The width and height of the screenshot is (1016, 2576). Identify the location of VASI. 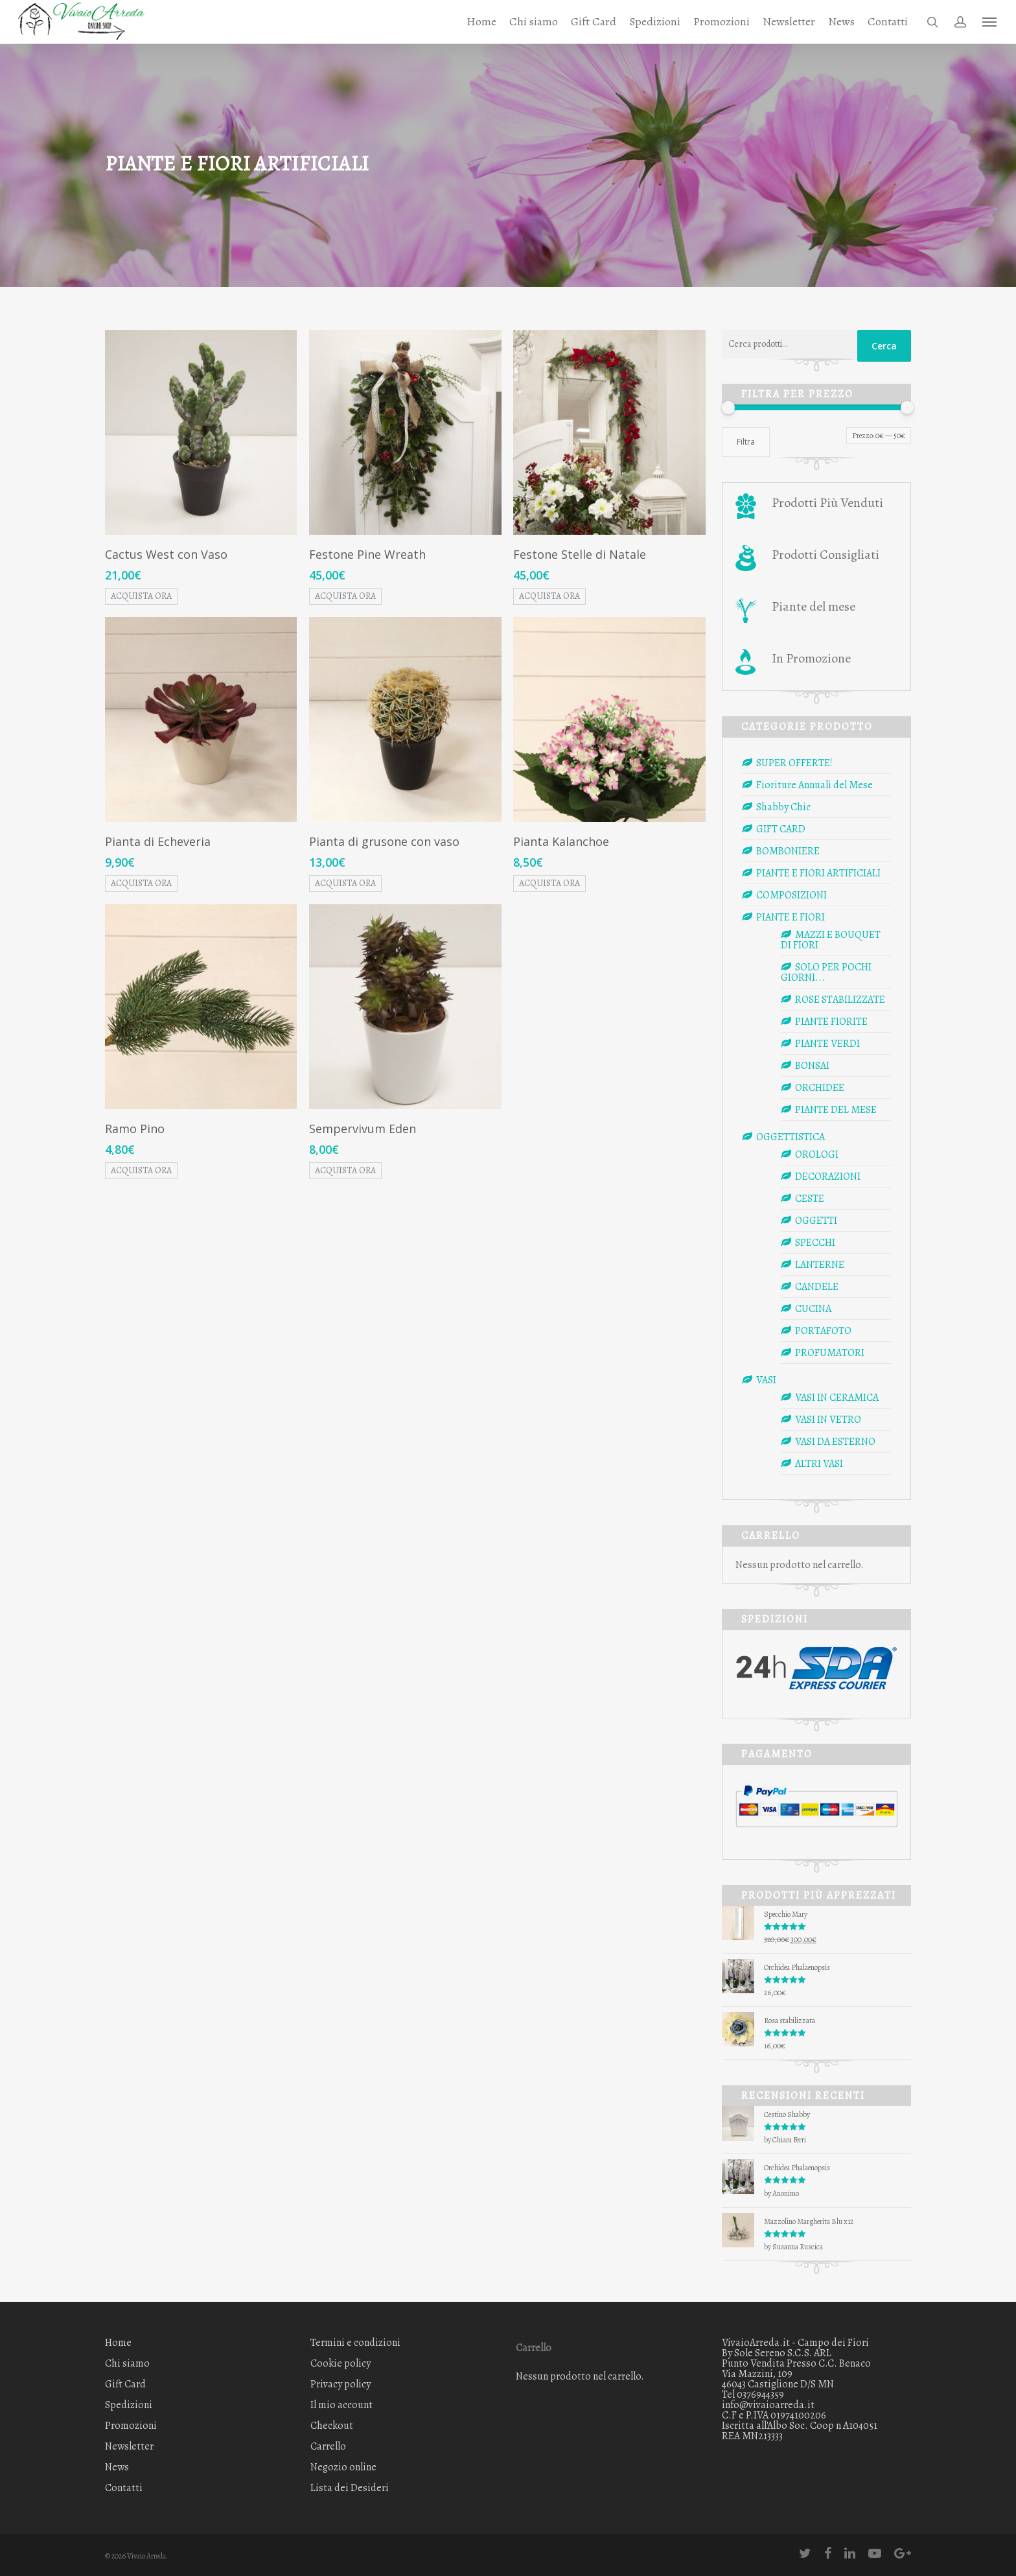
(766, 1380).